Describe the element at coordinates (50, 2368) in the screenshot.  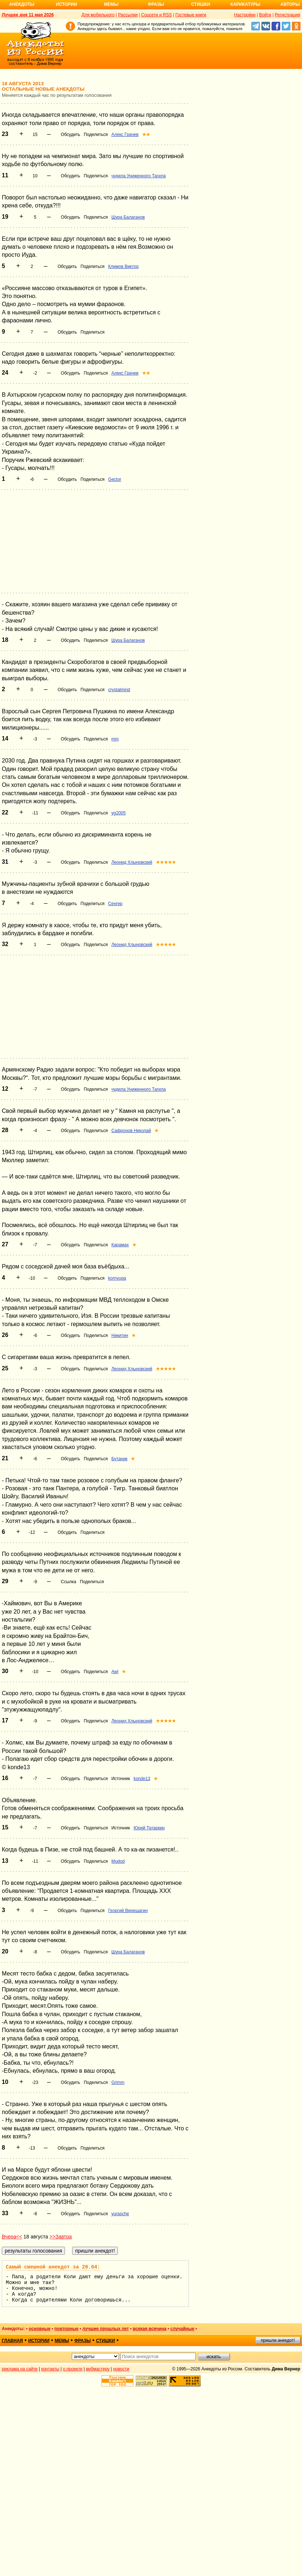
I see `контакты` at that location.